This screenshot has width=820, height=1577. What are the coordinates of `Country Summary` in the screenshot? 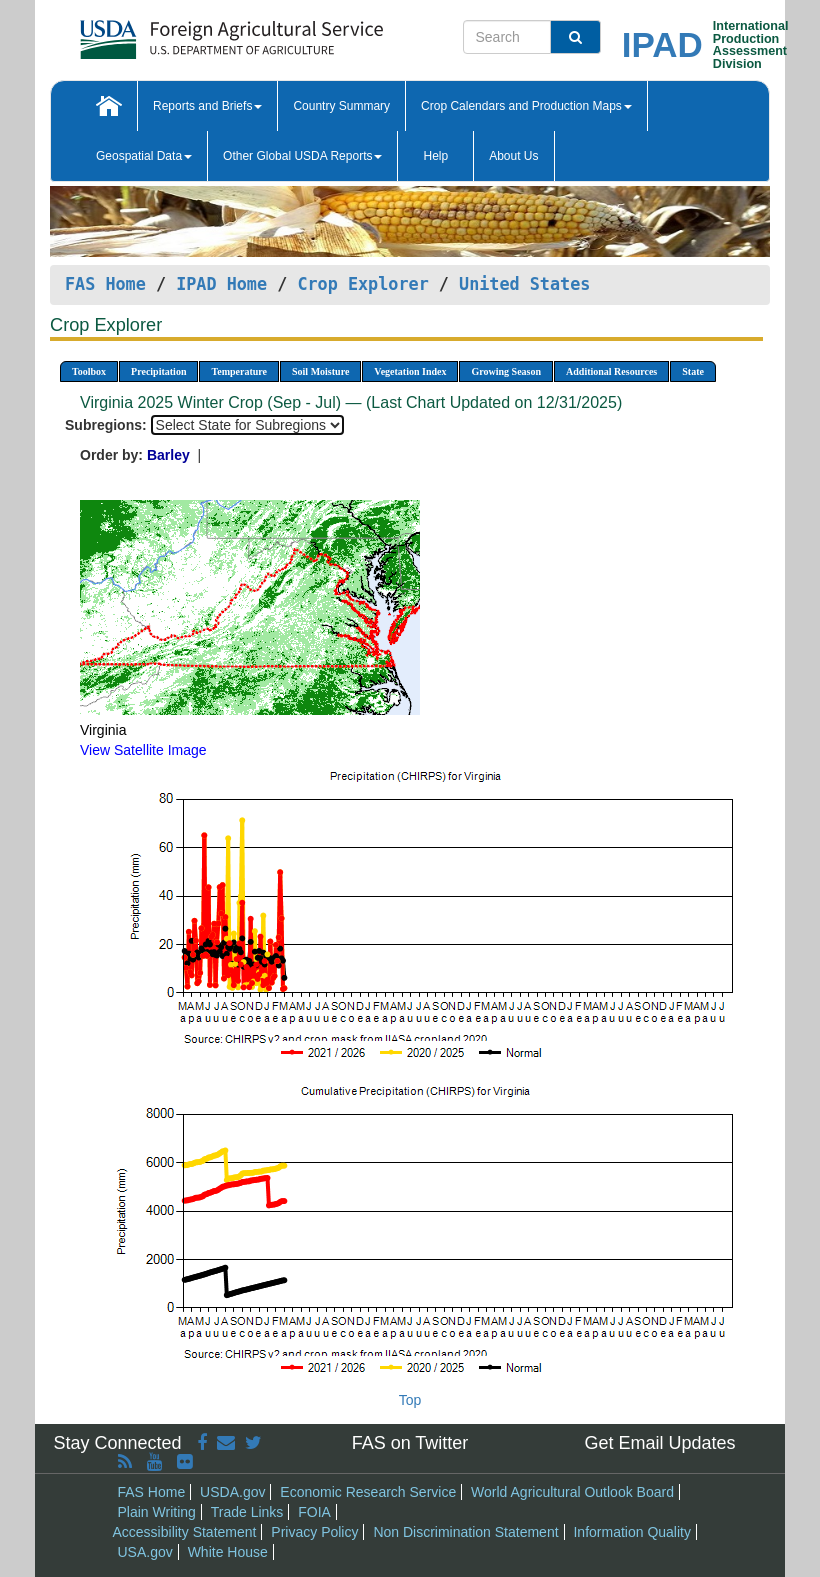 It's located at (341, 106).